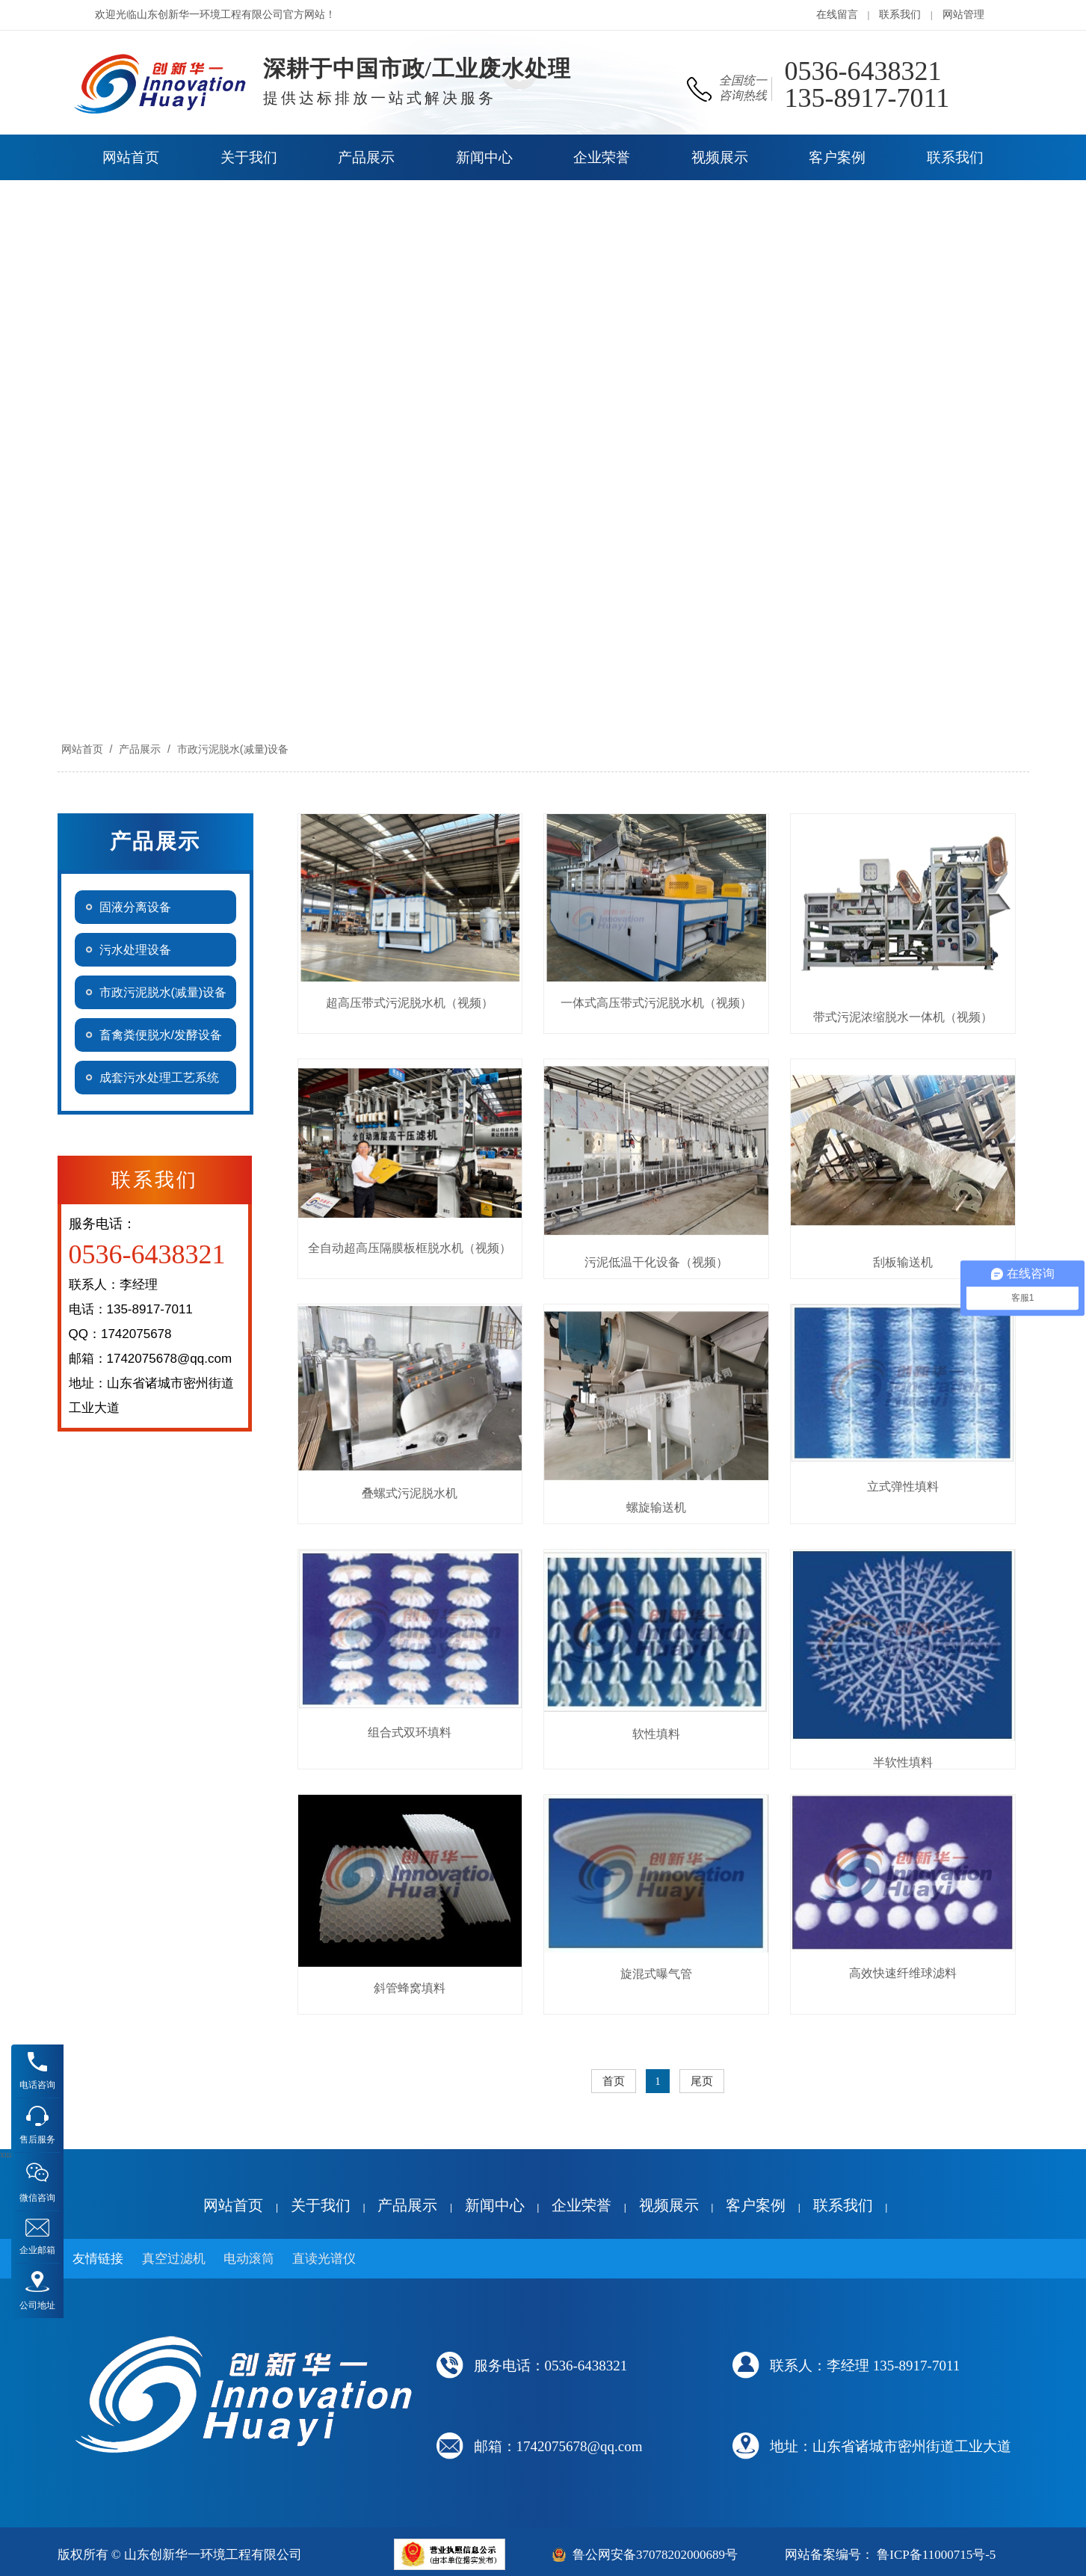 The width and height of the screenshot is (1086, 2576). I want to click on 半软性填料, so click(903, 1762).